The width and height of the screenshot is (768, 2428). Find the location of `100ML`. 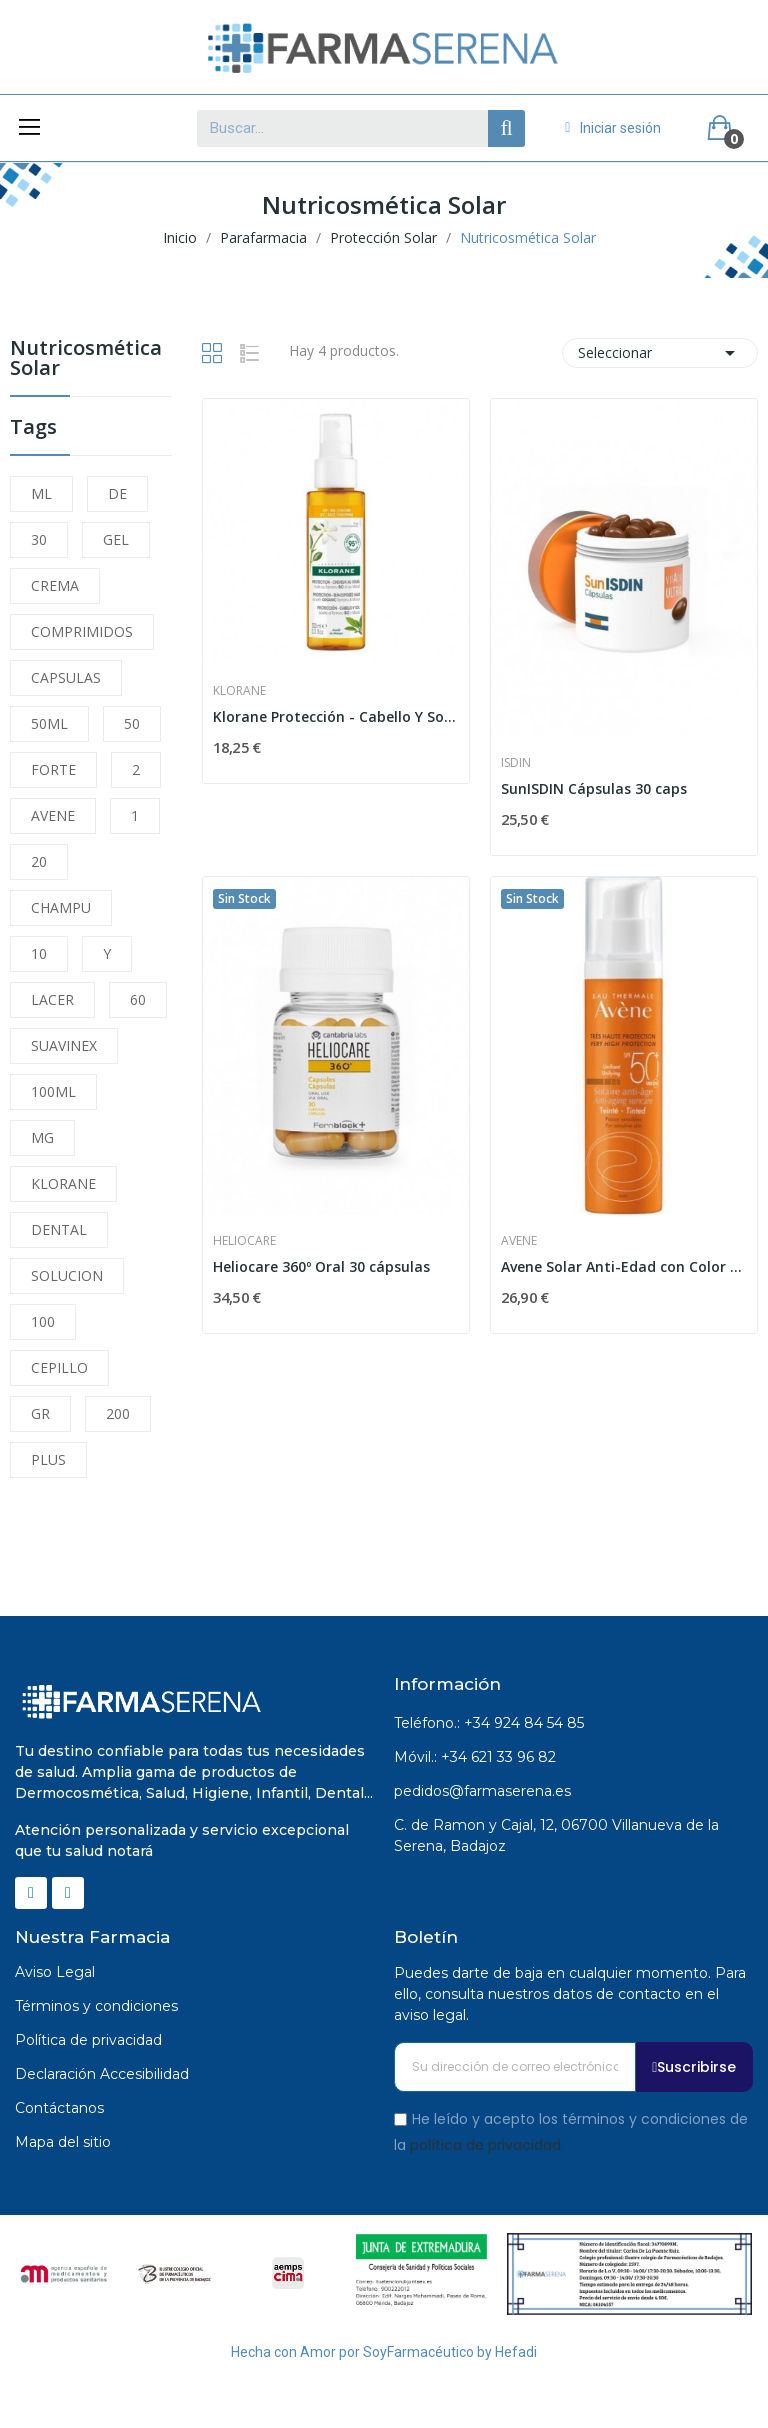

100ML is located at coordinates (53, 1091).